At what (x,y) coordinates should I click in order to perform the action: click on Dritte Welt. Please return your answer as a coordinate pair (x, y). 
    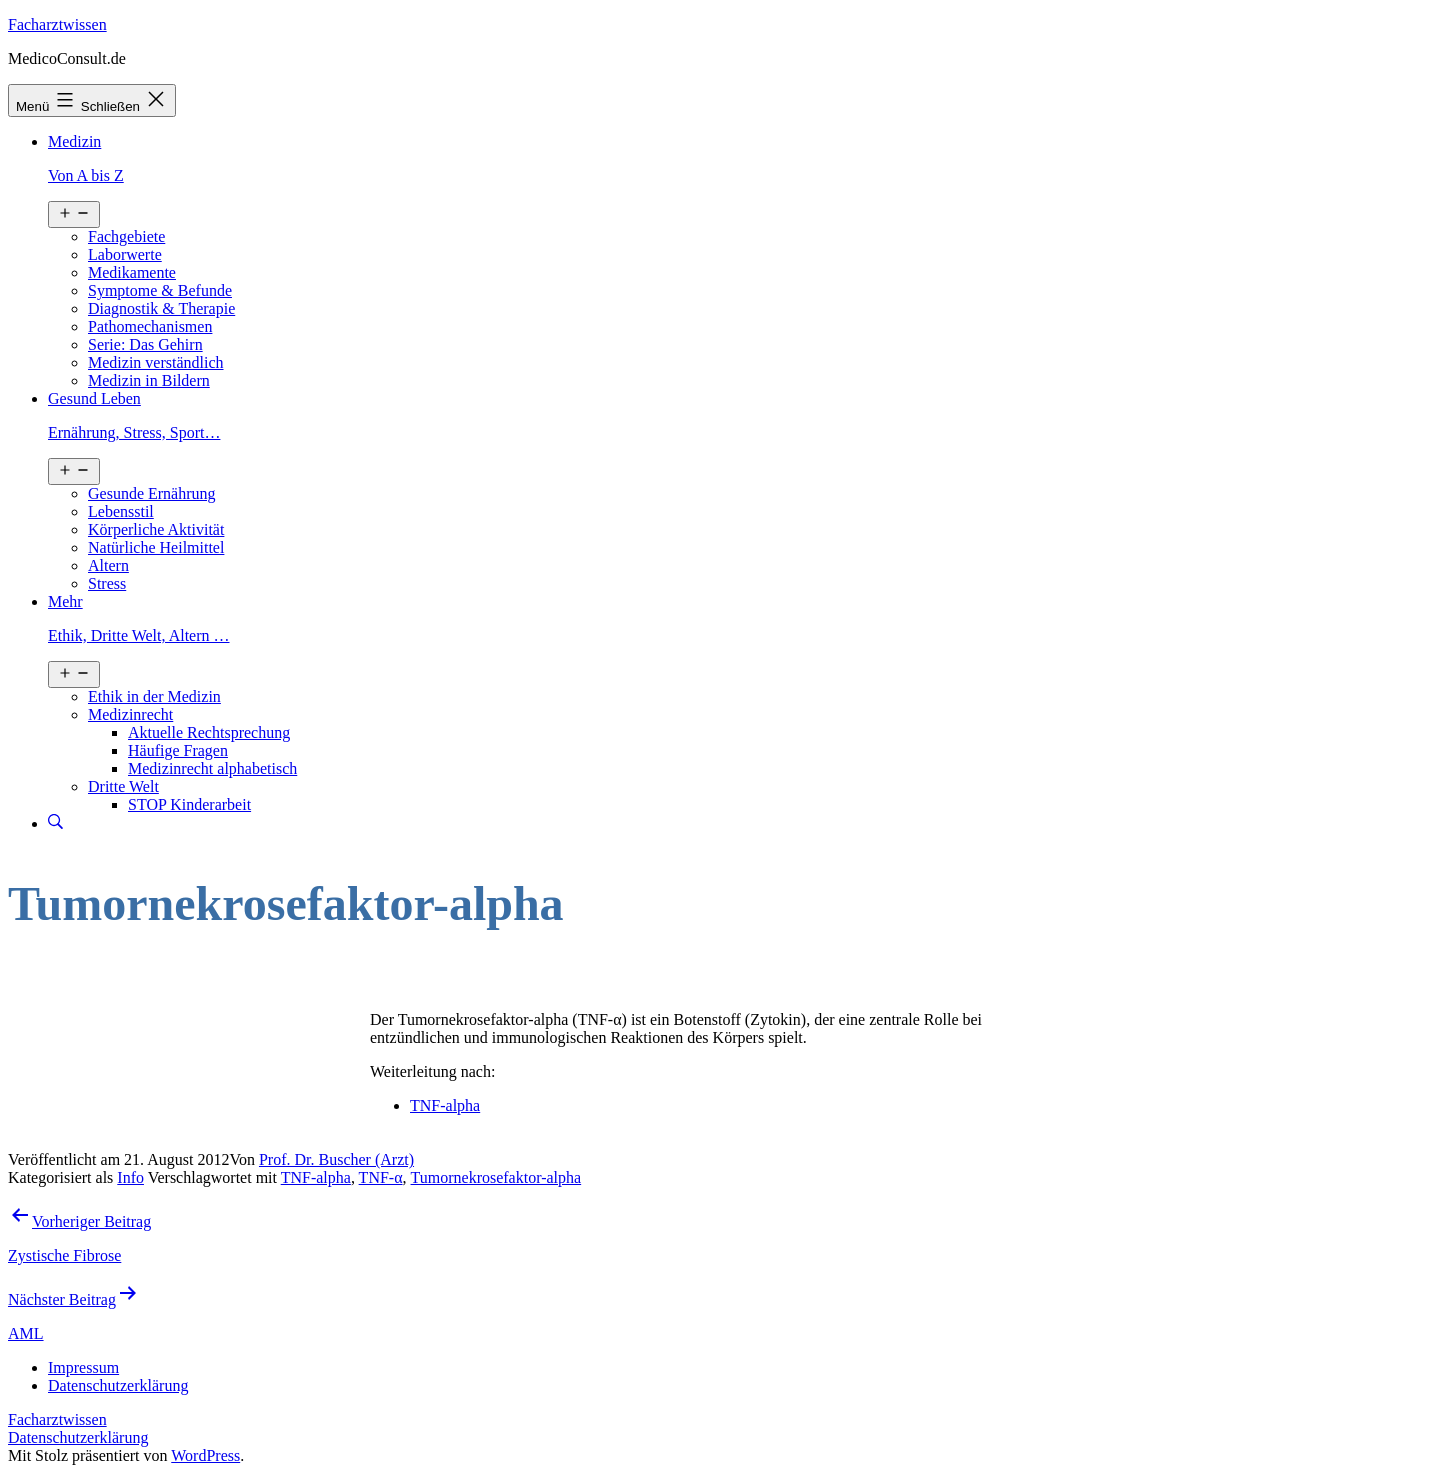
    Looking at the image, I should click on (123, 786).